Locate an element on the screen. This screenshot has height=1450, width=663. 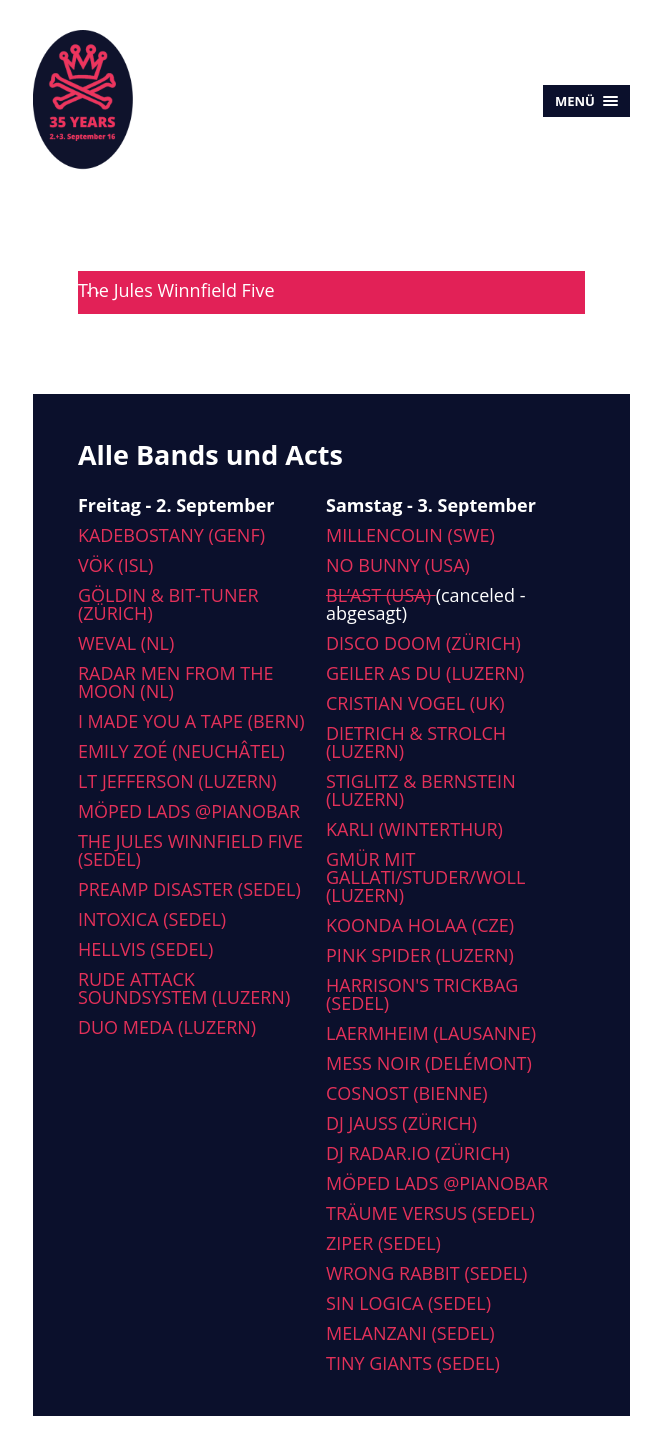
Dietrich & Strolch (Luzern) is located at coordinates (416, 742).